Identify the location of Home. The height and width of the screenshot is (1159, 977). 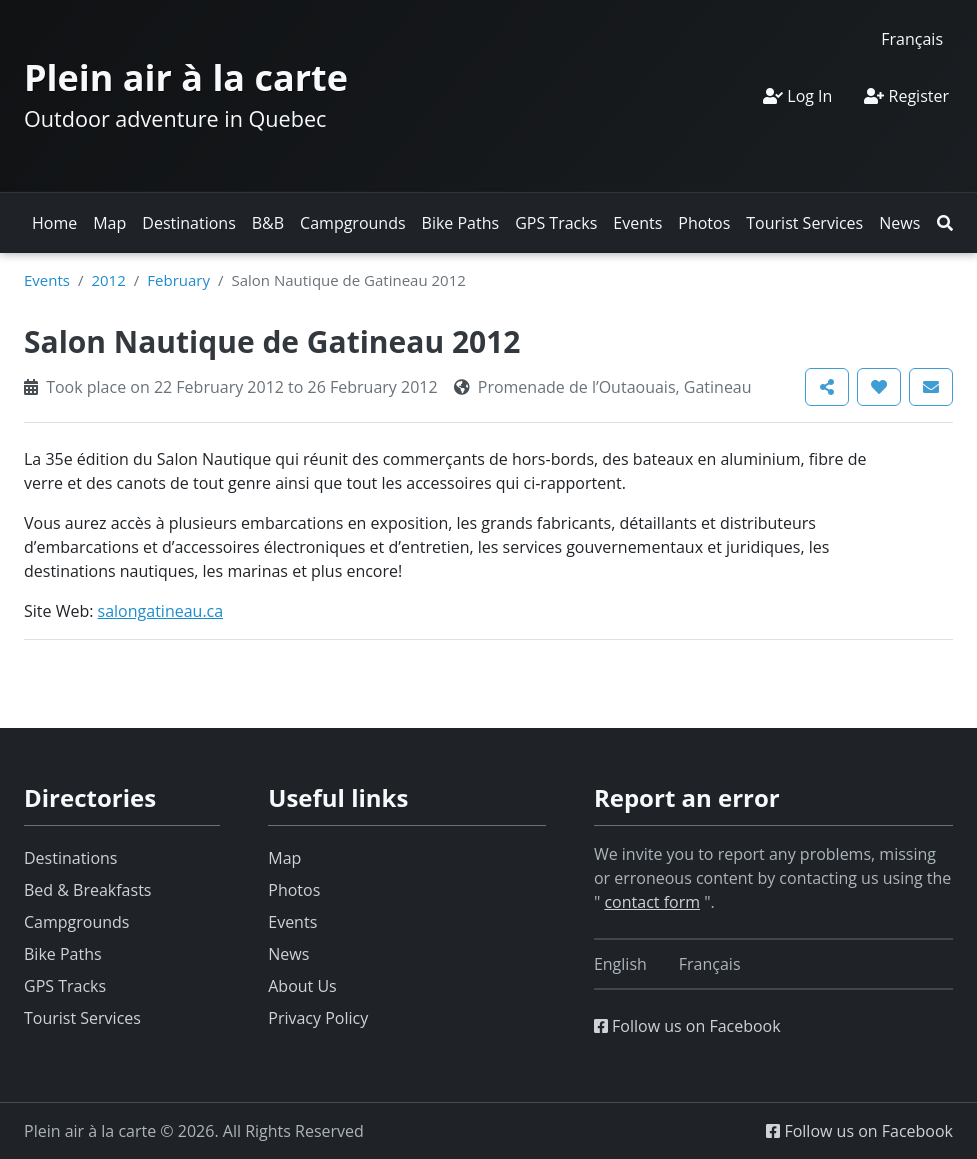
(54, 223).